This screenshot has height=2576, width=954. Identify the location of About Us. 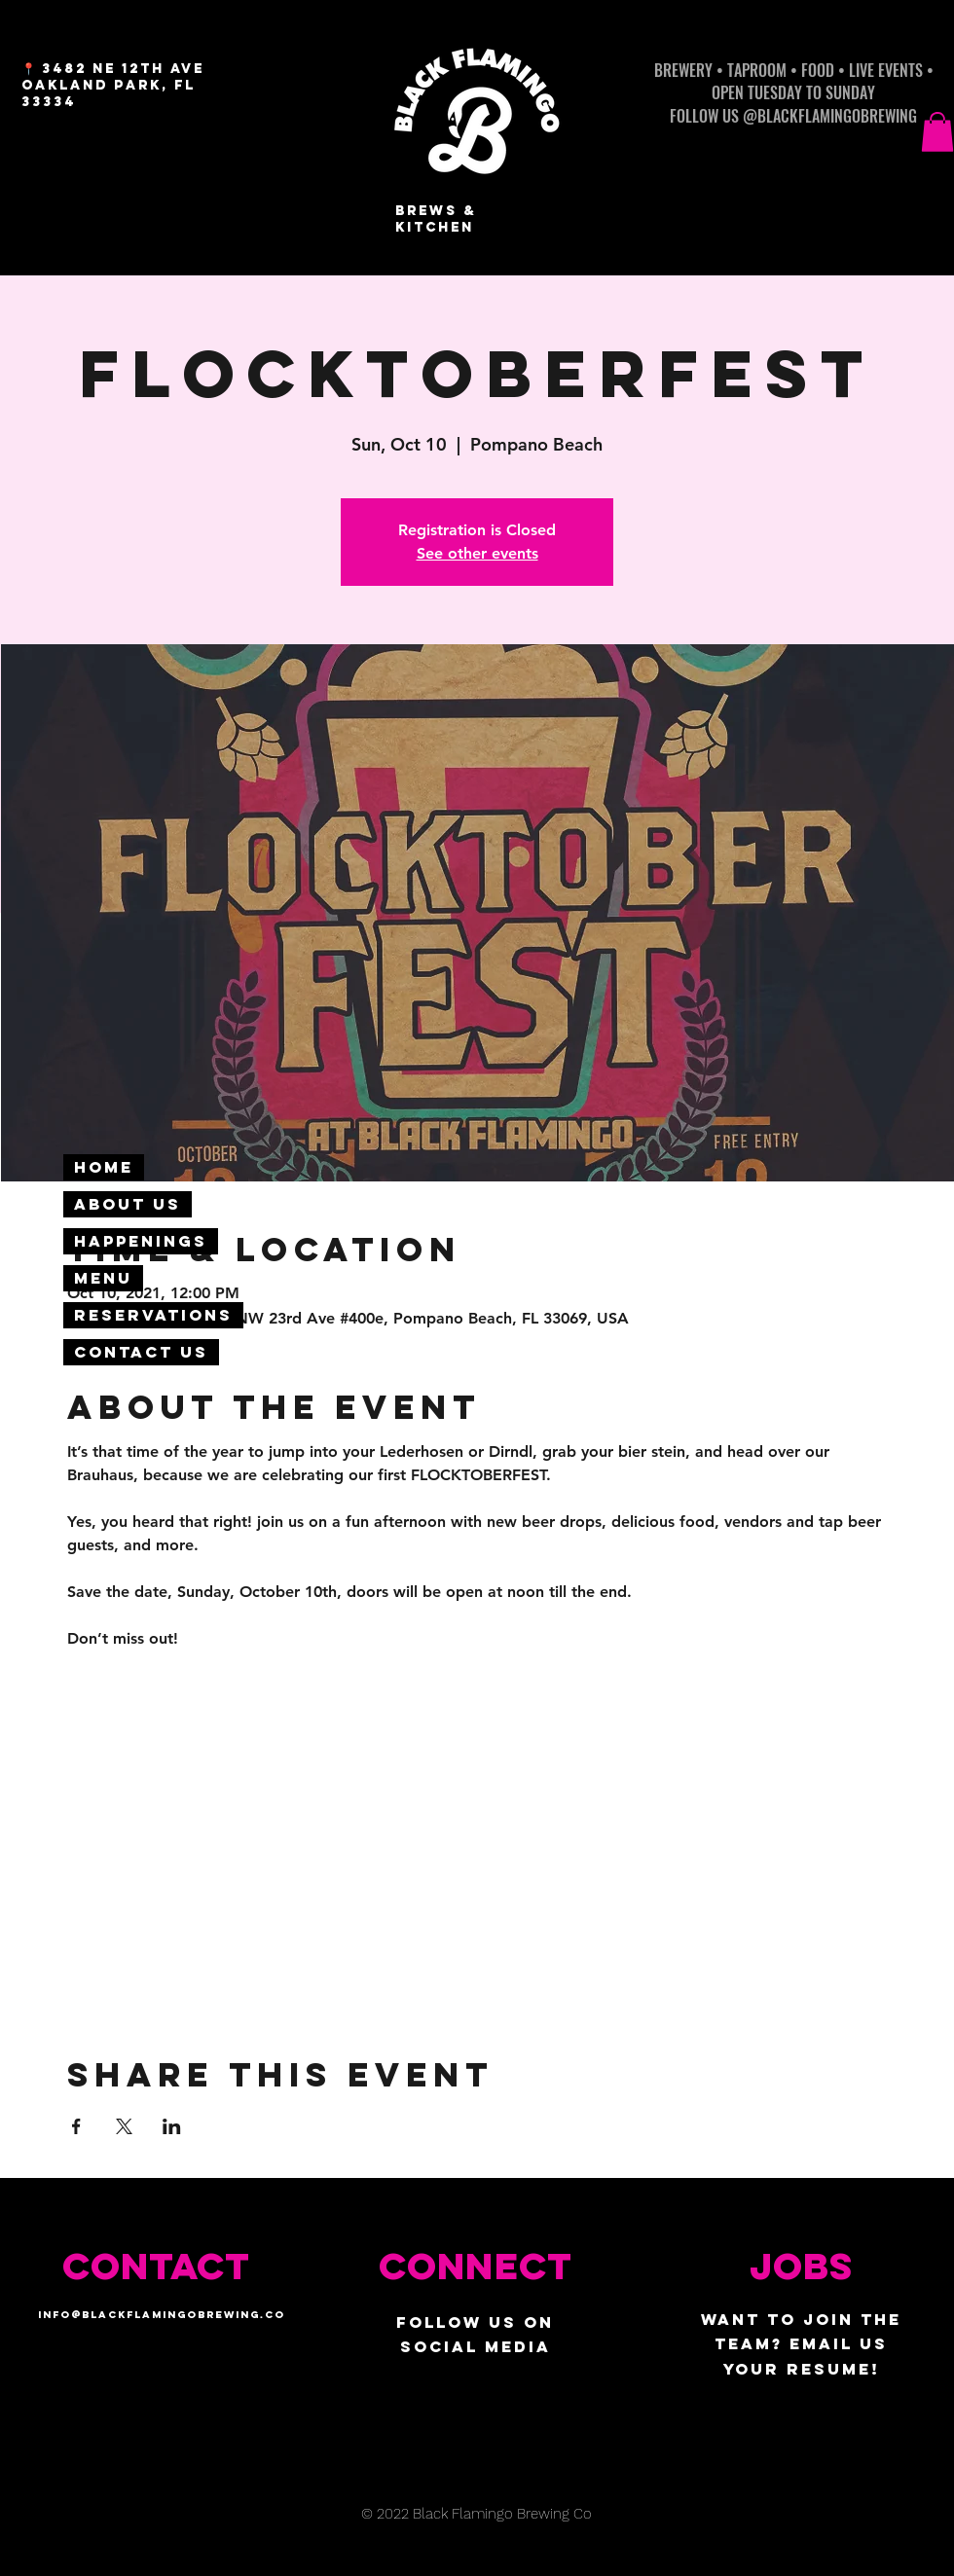
(127, 1204).